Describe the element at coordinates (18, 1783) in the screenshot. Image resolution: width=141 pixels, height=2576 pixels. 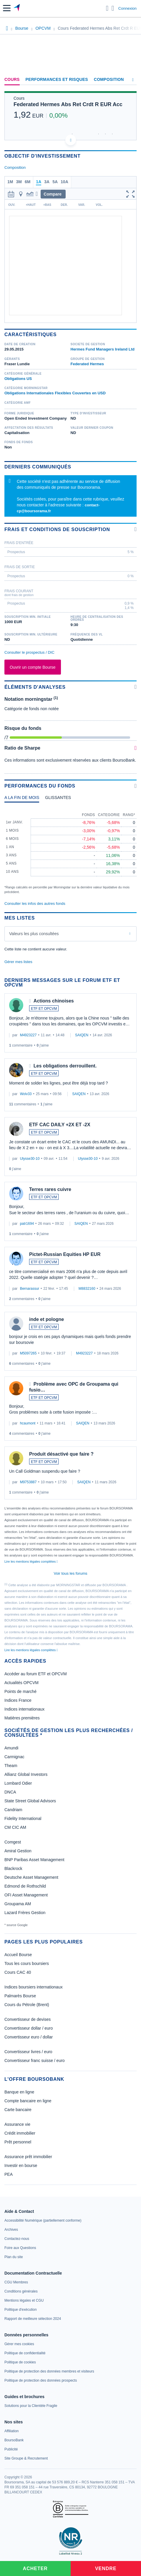
I see `Lombard Odier` at that location.